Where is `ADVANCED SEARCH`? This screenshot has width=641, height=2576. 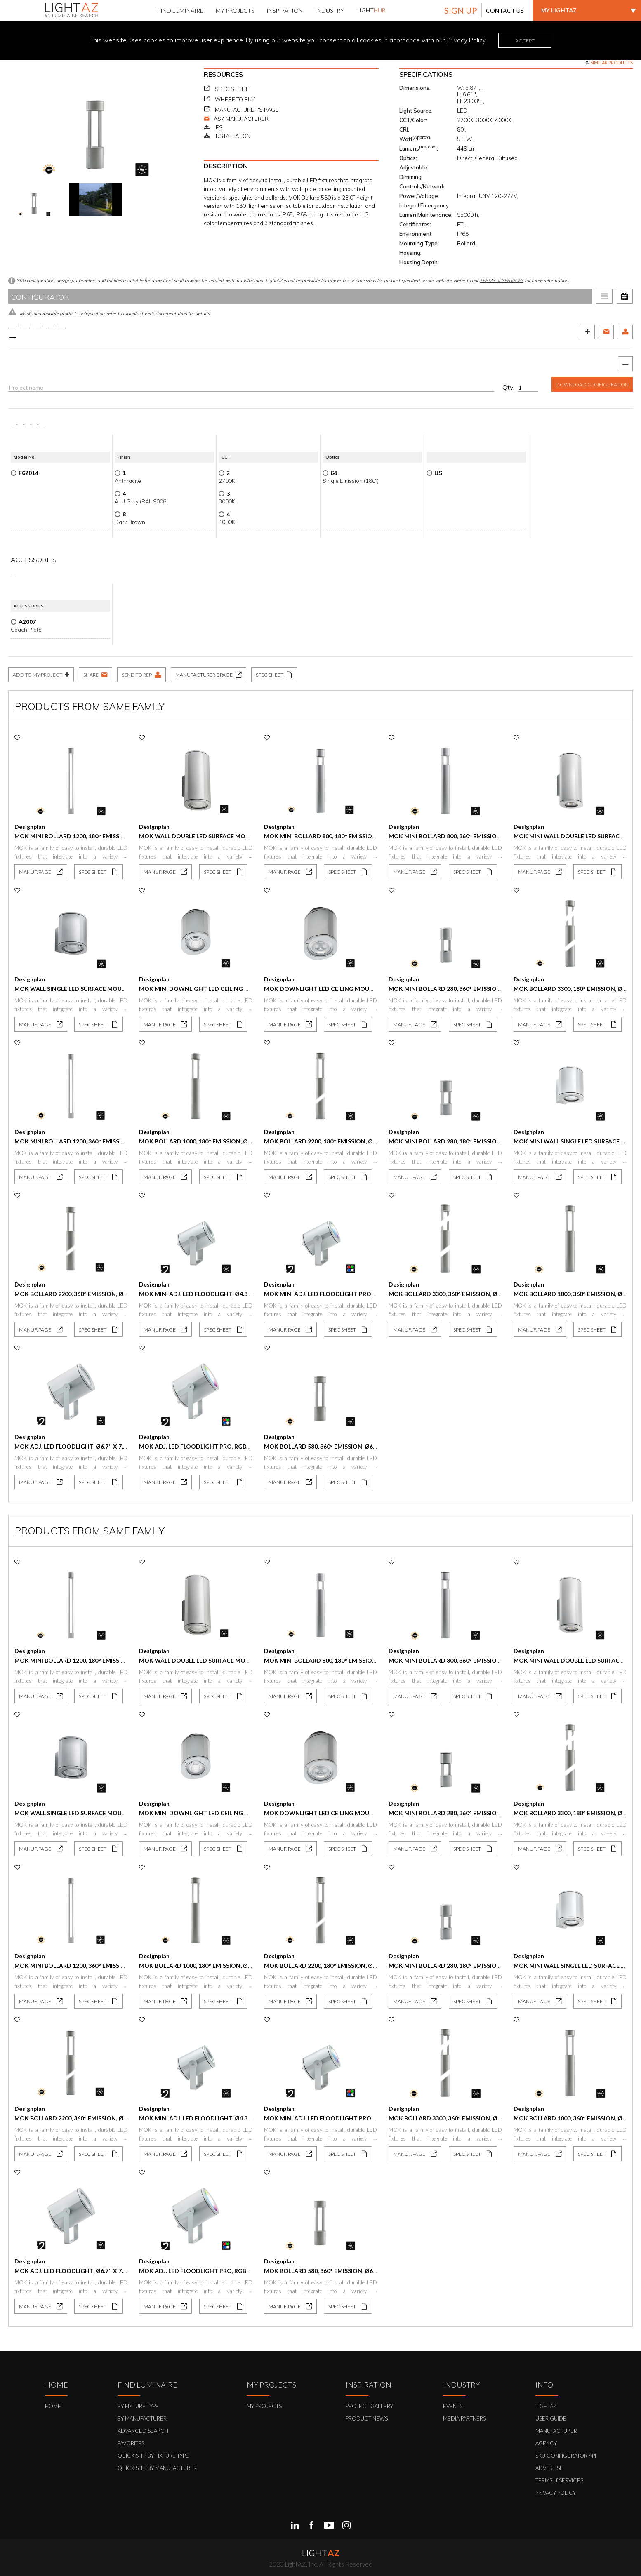
ADVANCED SEARCH is located at coordinates (143, 2431).